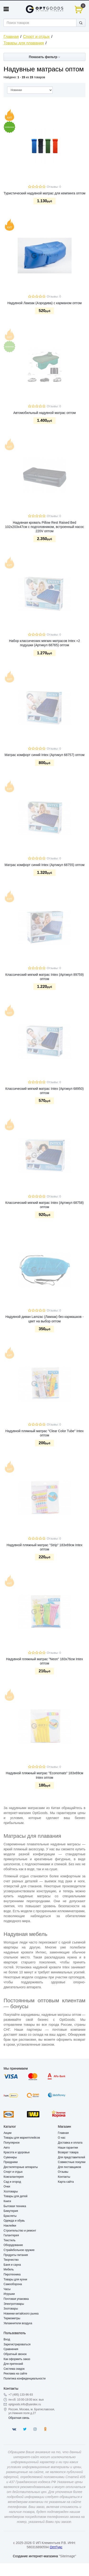  Describe the element at coordinates (12, 2318) in the screenshot. I see `Термометры` at that location.